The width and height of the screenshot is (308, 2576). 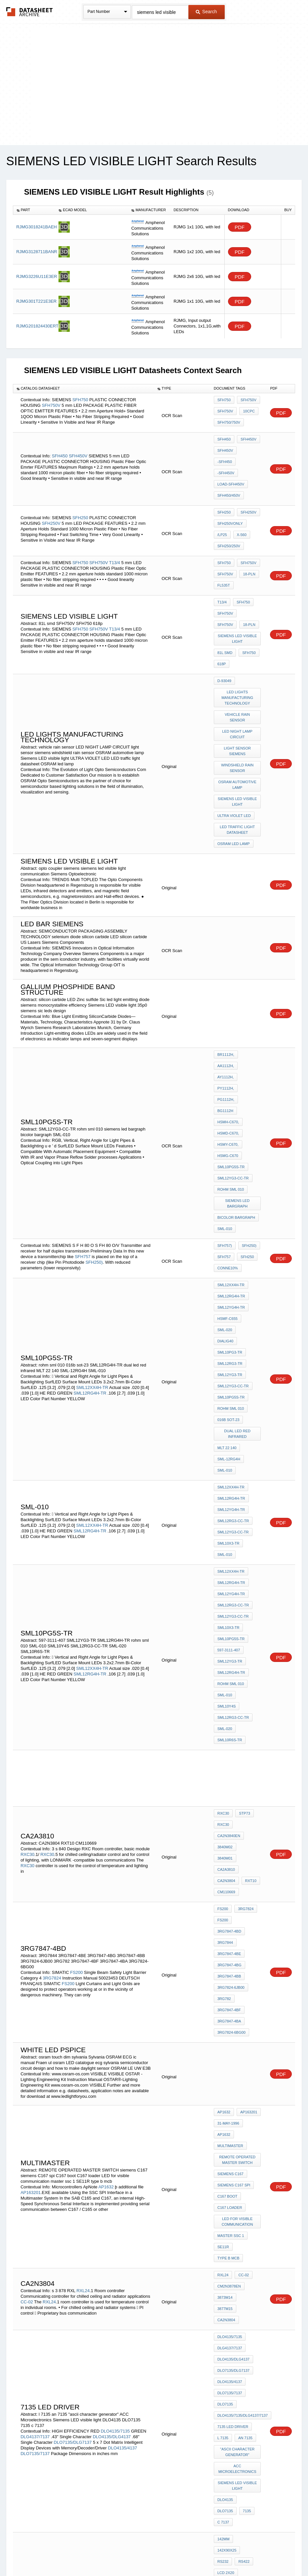 I want to click on c 7137, so click(x=239, y=2134).